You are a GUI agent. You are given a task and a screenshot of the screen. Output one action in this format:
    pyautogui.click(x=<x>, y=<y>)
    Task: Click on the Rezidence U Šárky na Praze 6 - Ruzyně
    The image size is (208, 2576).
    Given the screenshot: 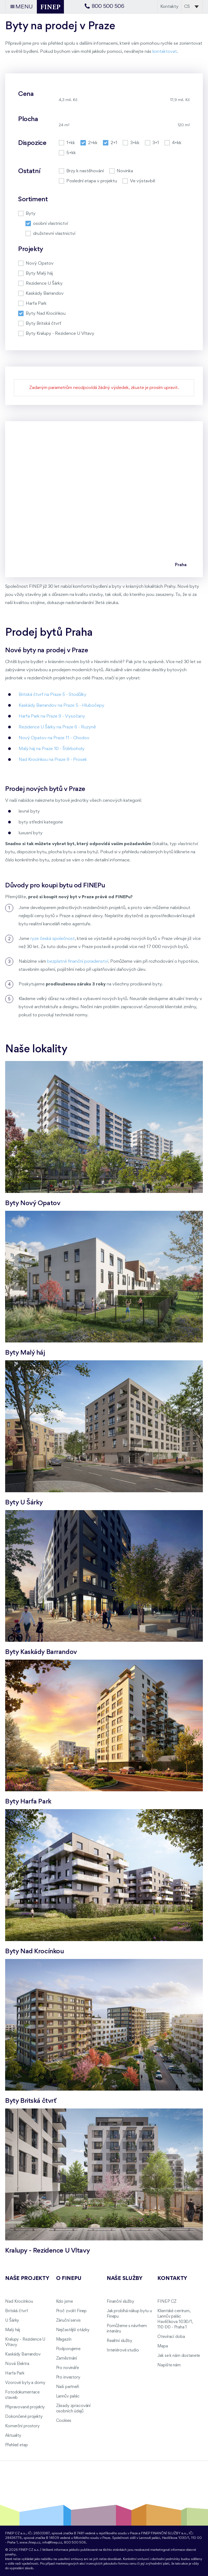 What is the action you would take?
    pyautogui.click(x=57, y=727)
    